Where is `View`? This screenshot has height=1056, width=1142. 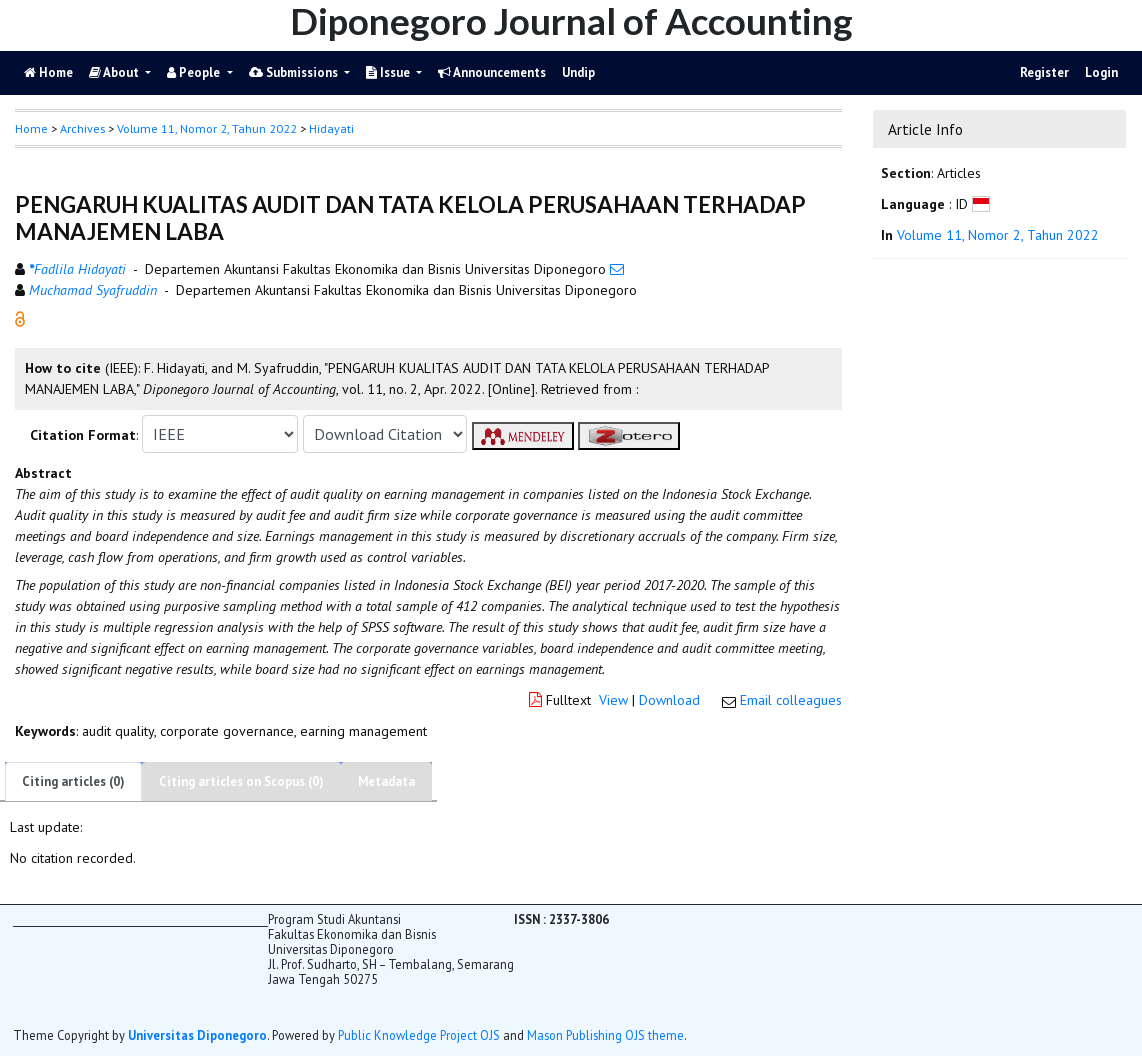 View is located at coordinates (613, 700).